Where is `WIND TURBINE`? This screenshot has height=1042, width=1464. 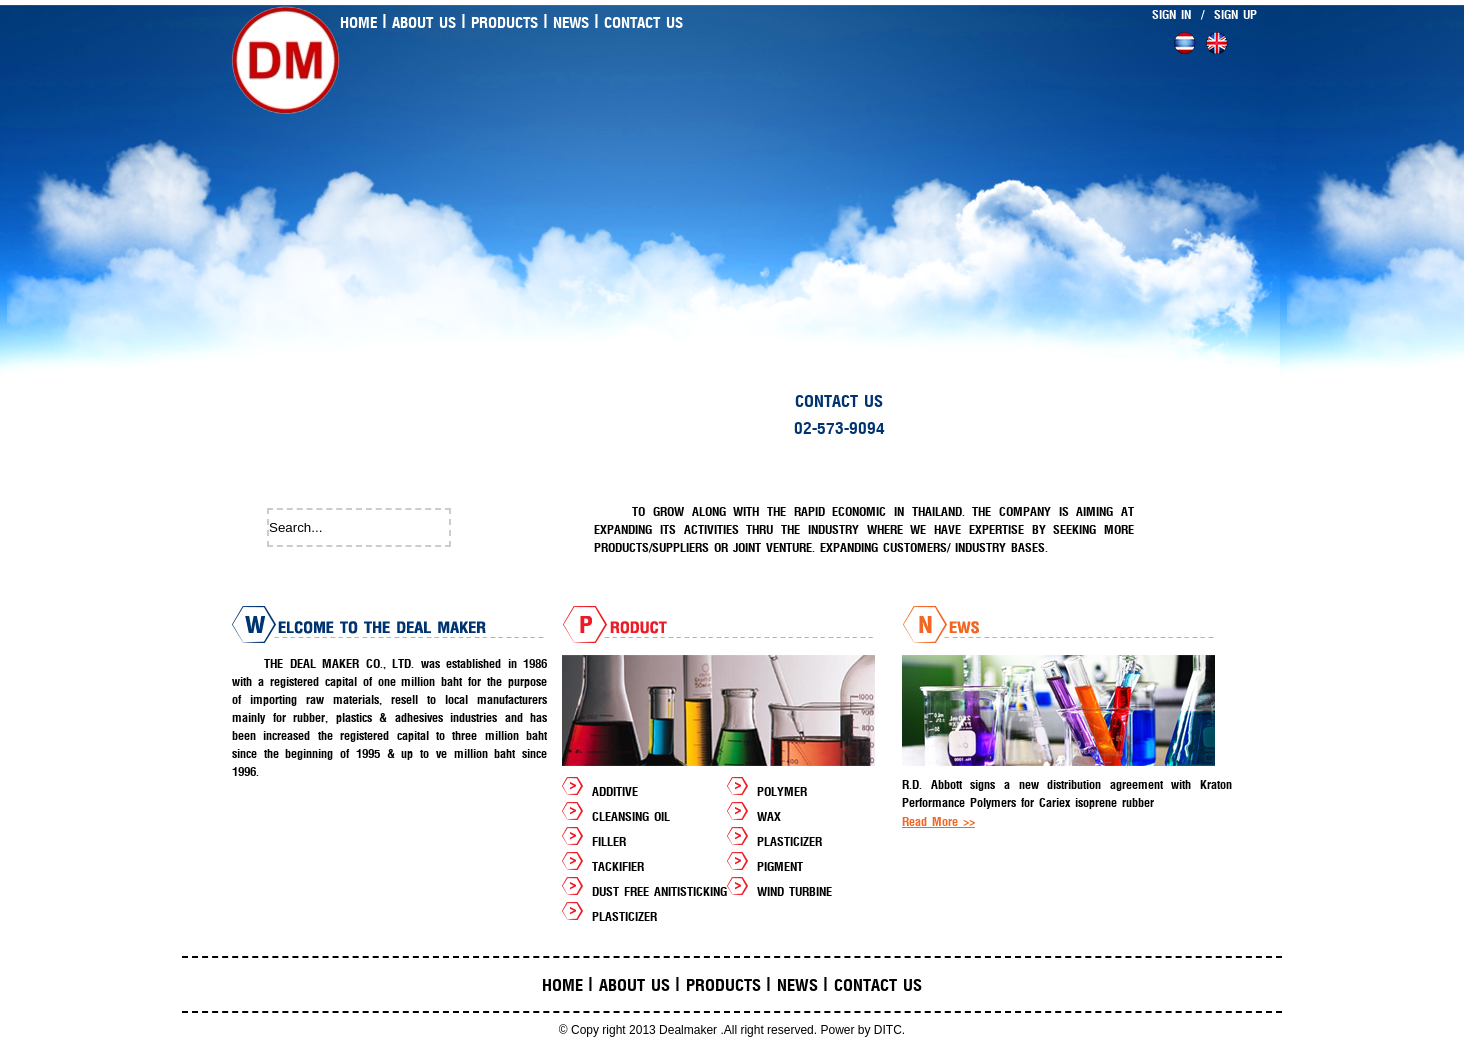
WIND TURBINE is located at coordinates (794, 892).